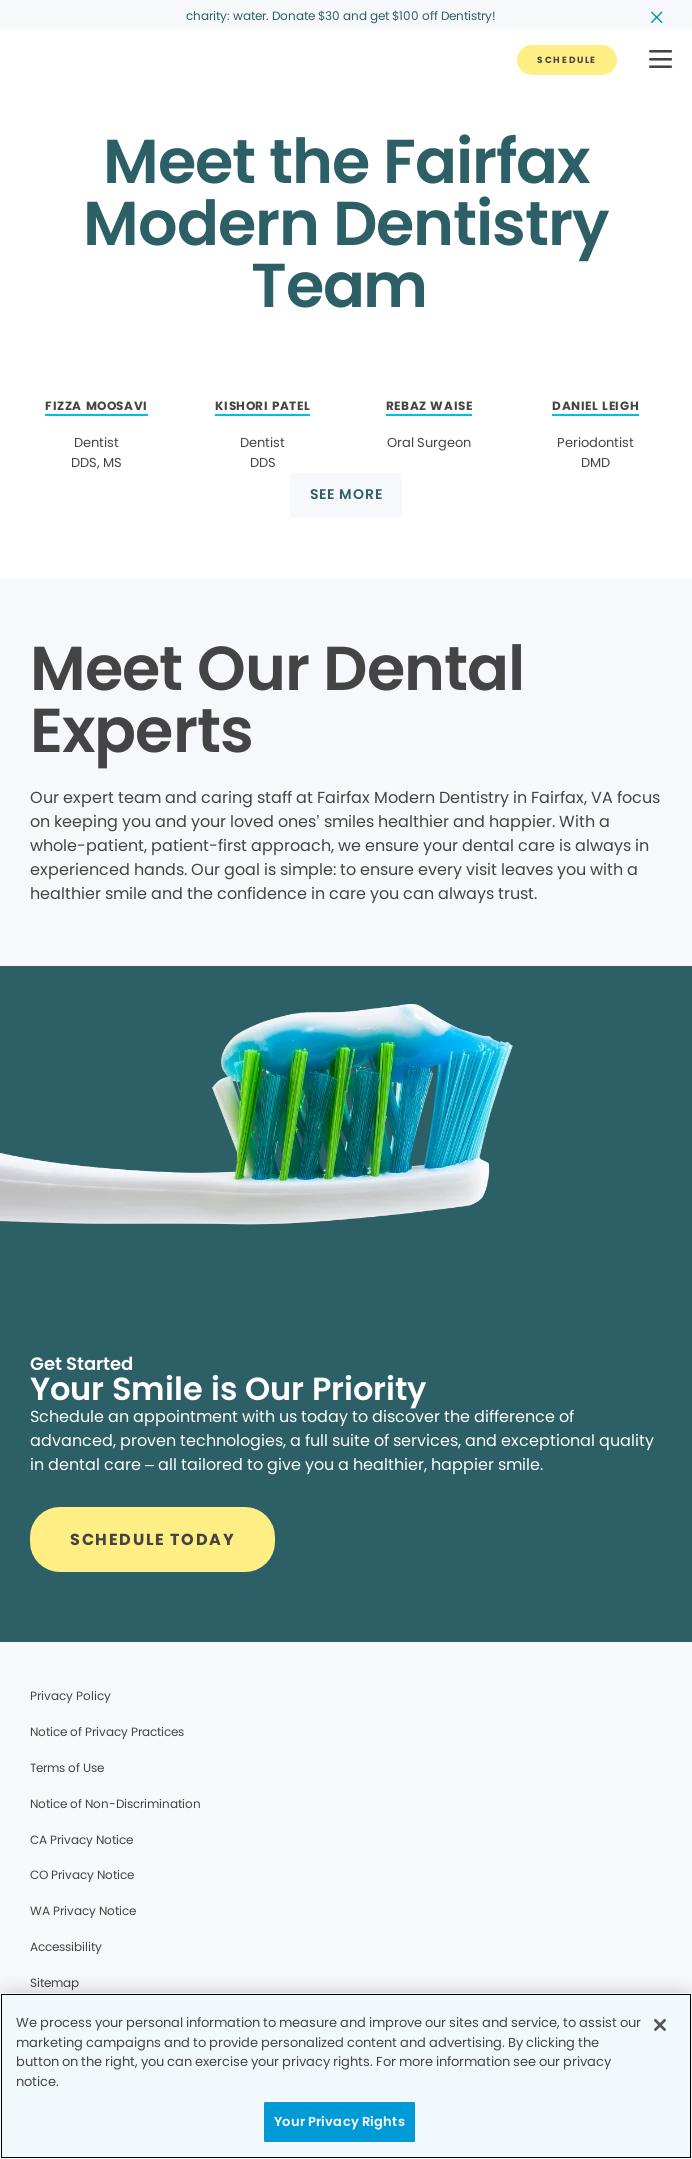 The width and height of the screenshot is (692, 2159). I want to click on Accessibility [Legal footer link], so click(66, 1946).